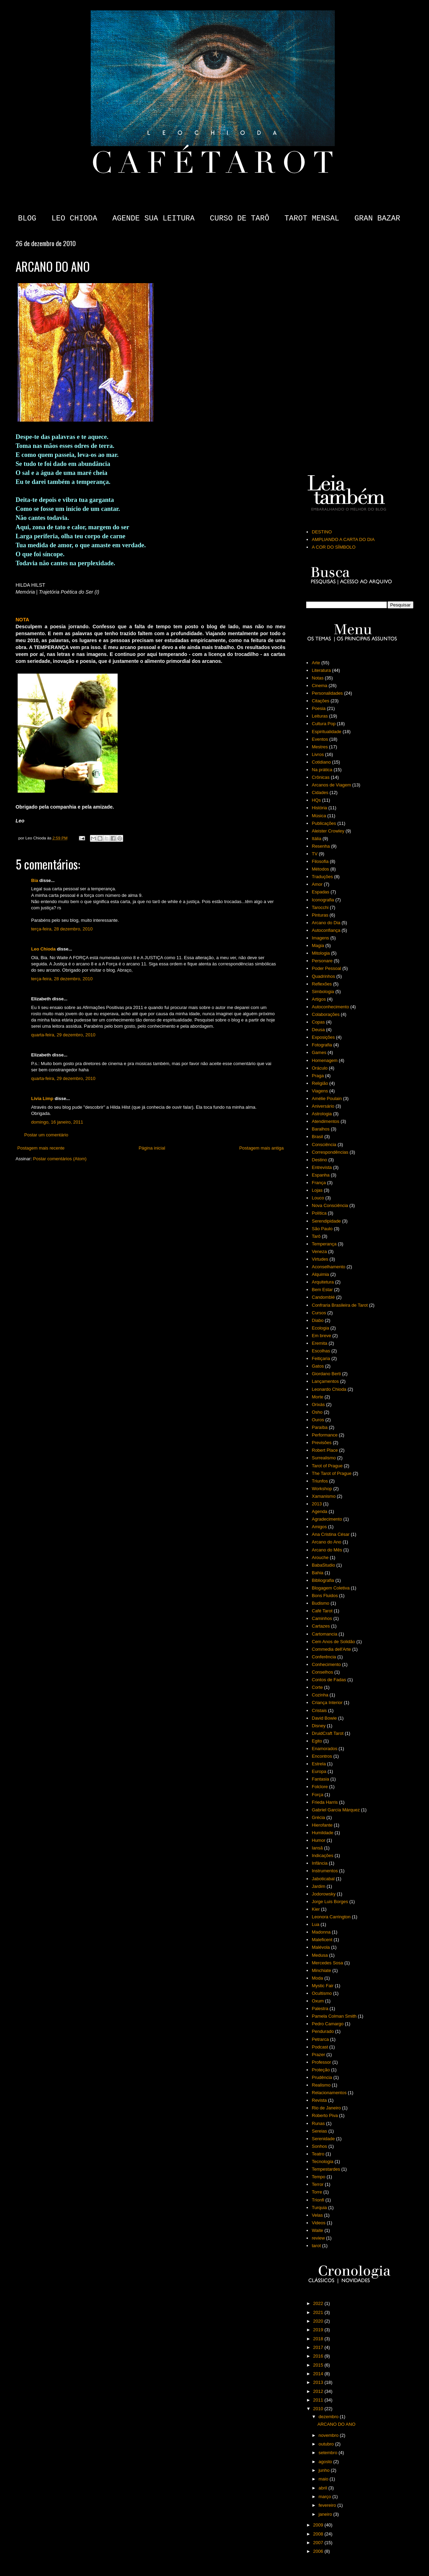 The width and height of the screenshot is (429, 2576). Describe the element at coordinates (330, 1006) in the screenshot. I see `Autoconhecimento` at that location.